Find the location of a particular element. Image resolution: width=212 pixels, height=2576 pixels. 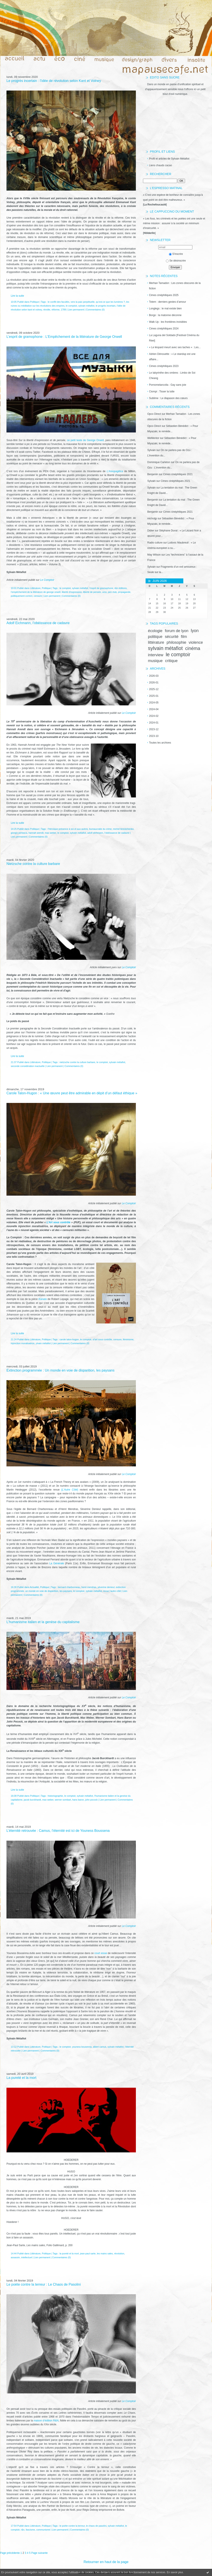

politique is located at coordinates (155, 636).